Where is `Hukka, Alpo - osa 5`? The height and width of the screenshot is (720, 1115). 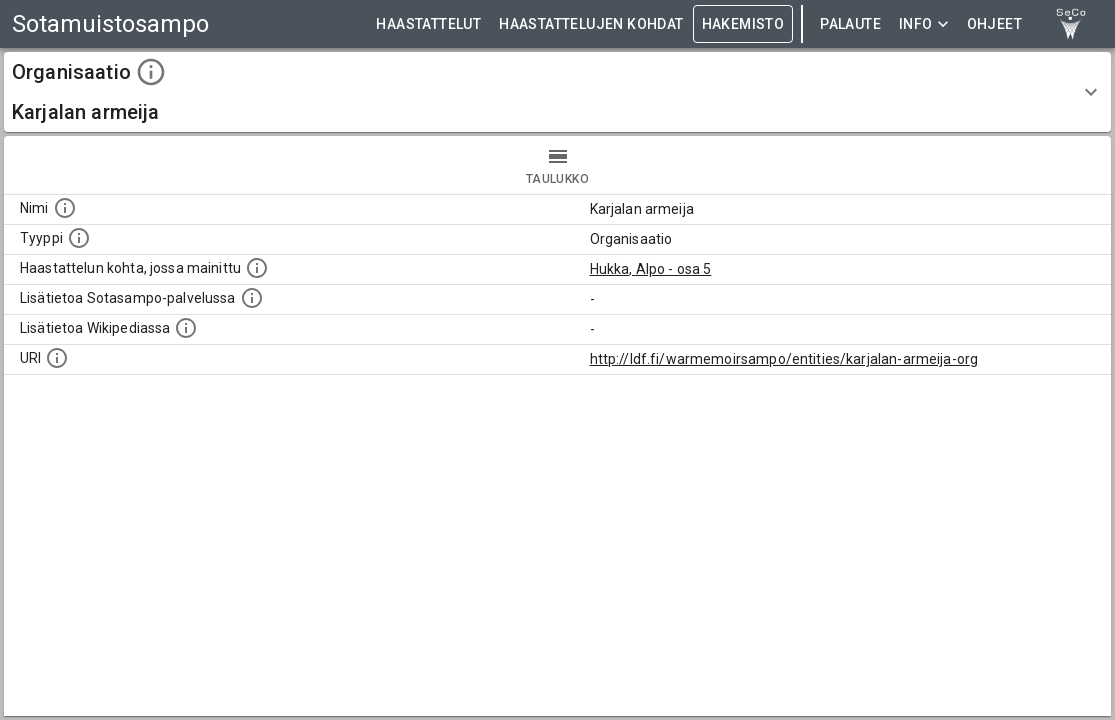 Hukka, Alpo - osa 5 is located at coordinates (651, 269).